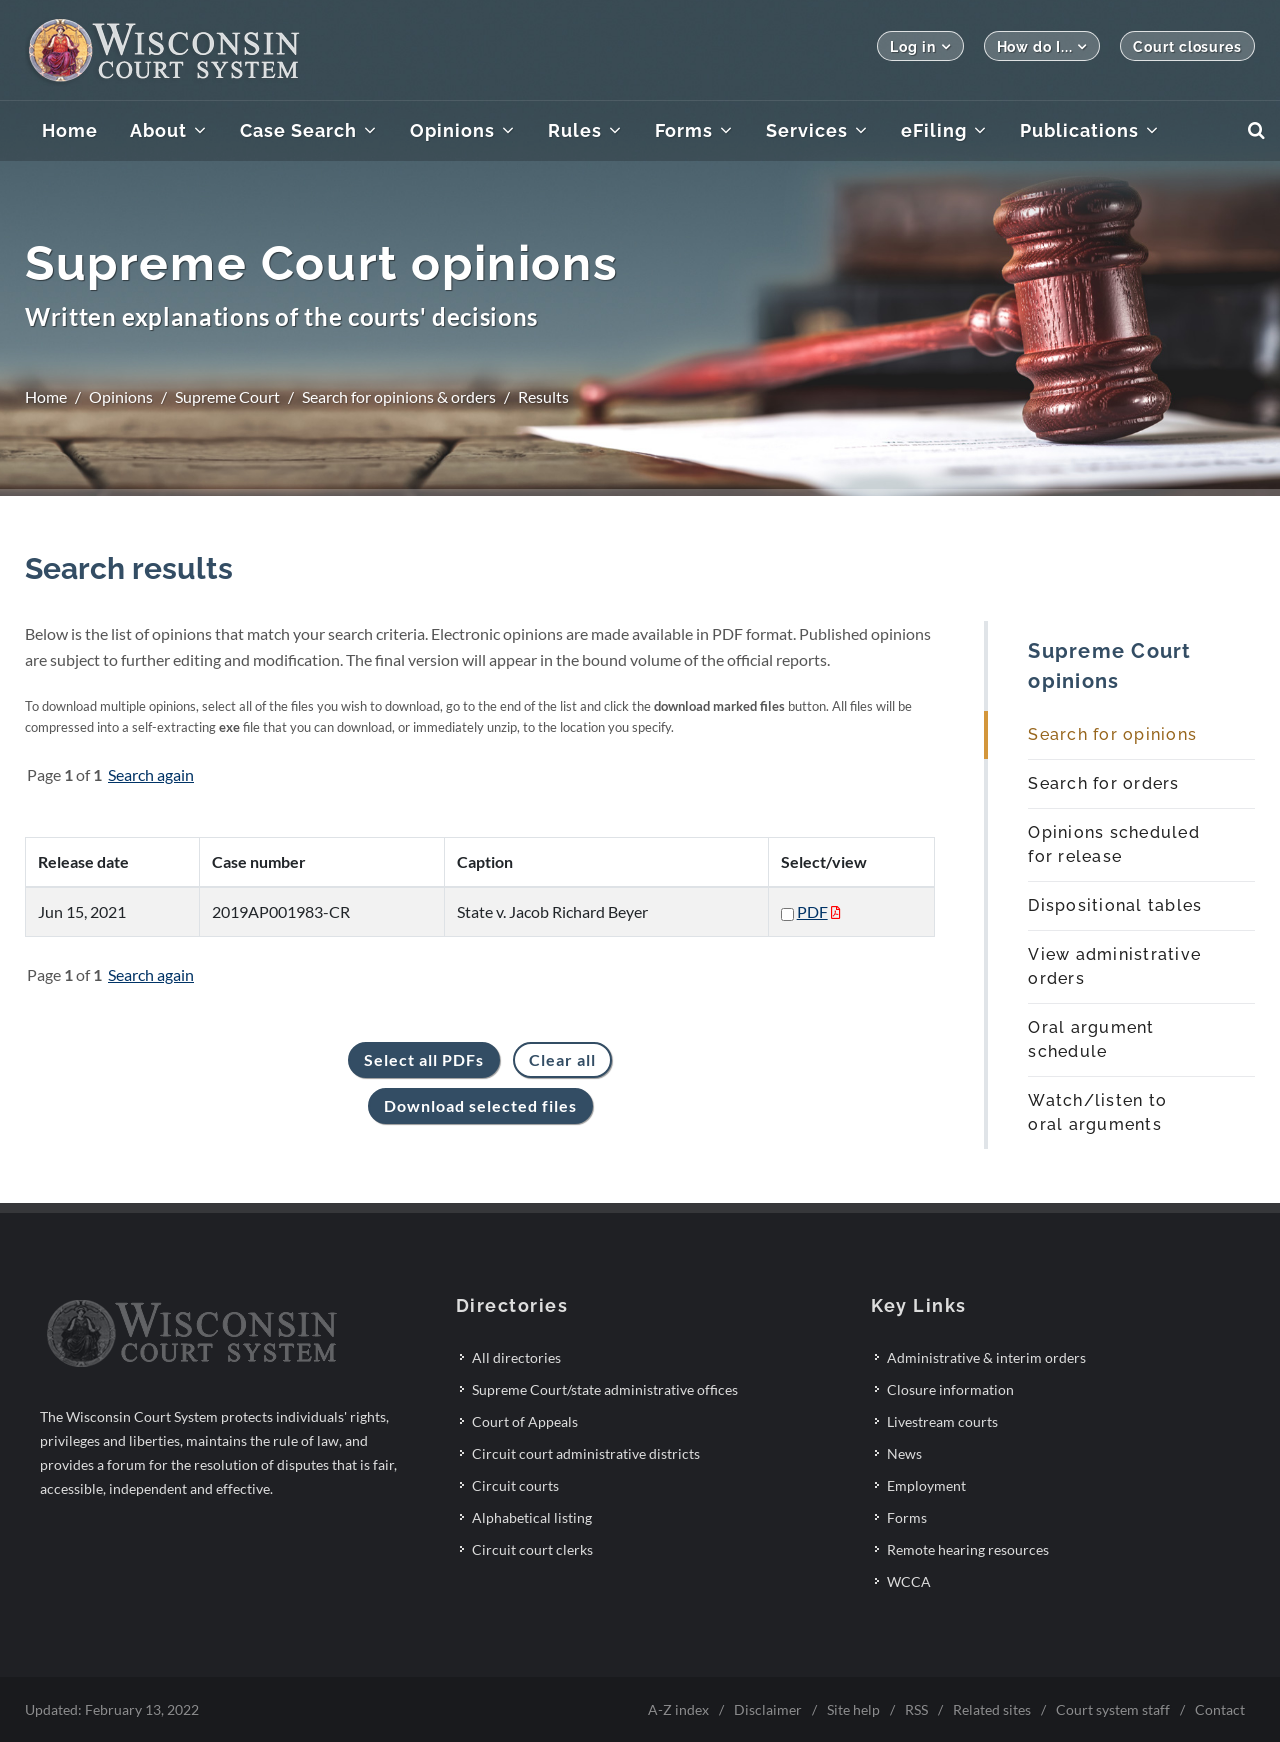  What do you see at coordinates (768, 1709) in the screenshot?
I see `Disclaimer` at bounding box center [768, 1709].